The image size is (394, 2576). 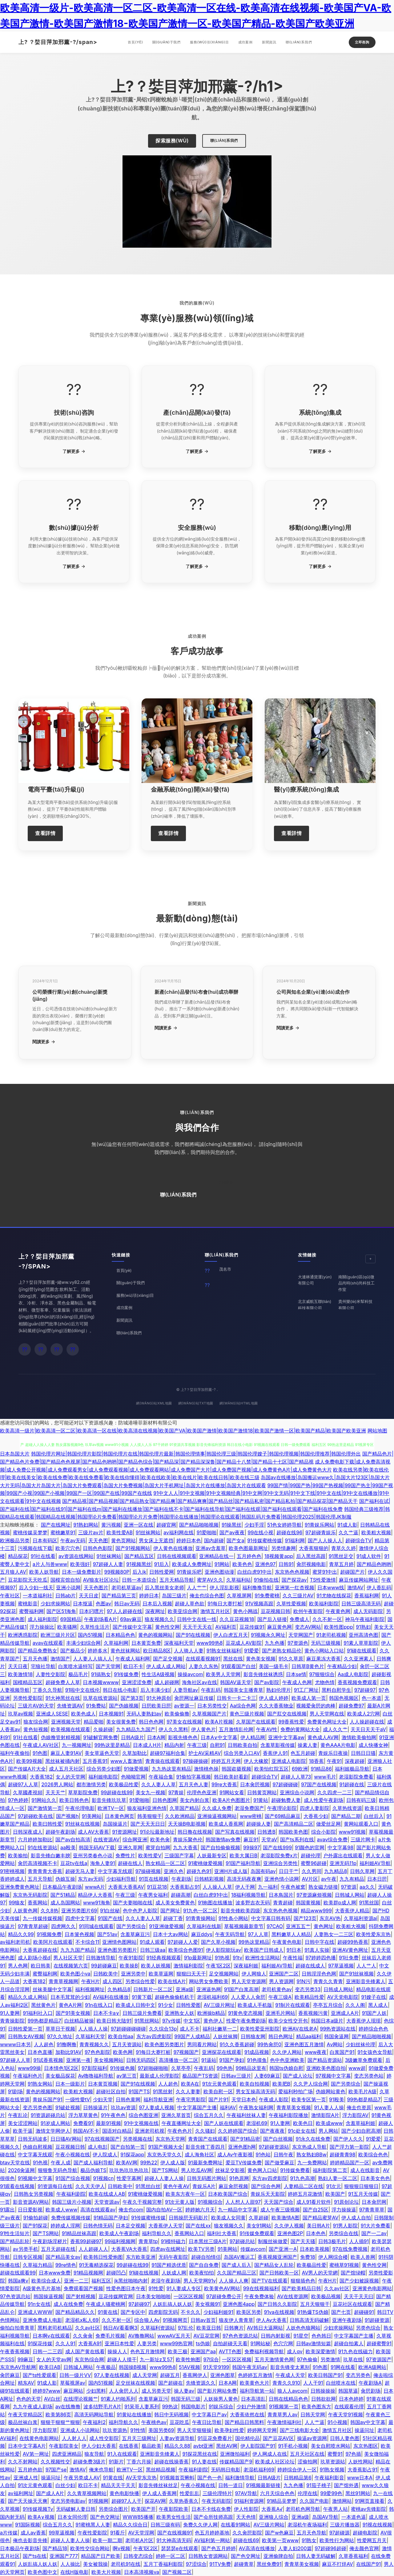 What do you see at coordinates (103, 2084) in the screenshot?
I see `日本黄页视频` at bounding box center [103, 2084].